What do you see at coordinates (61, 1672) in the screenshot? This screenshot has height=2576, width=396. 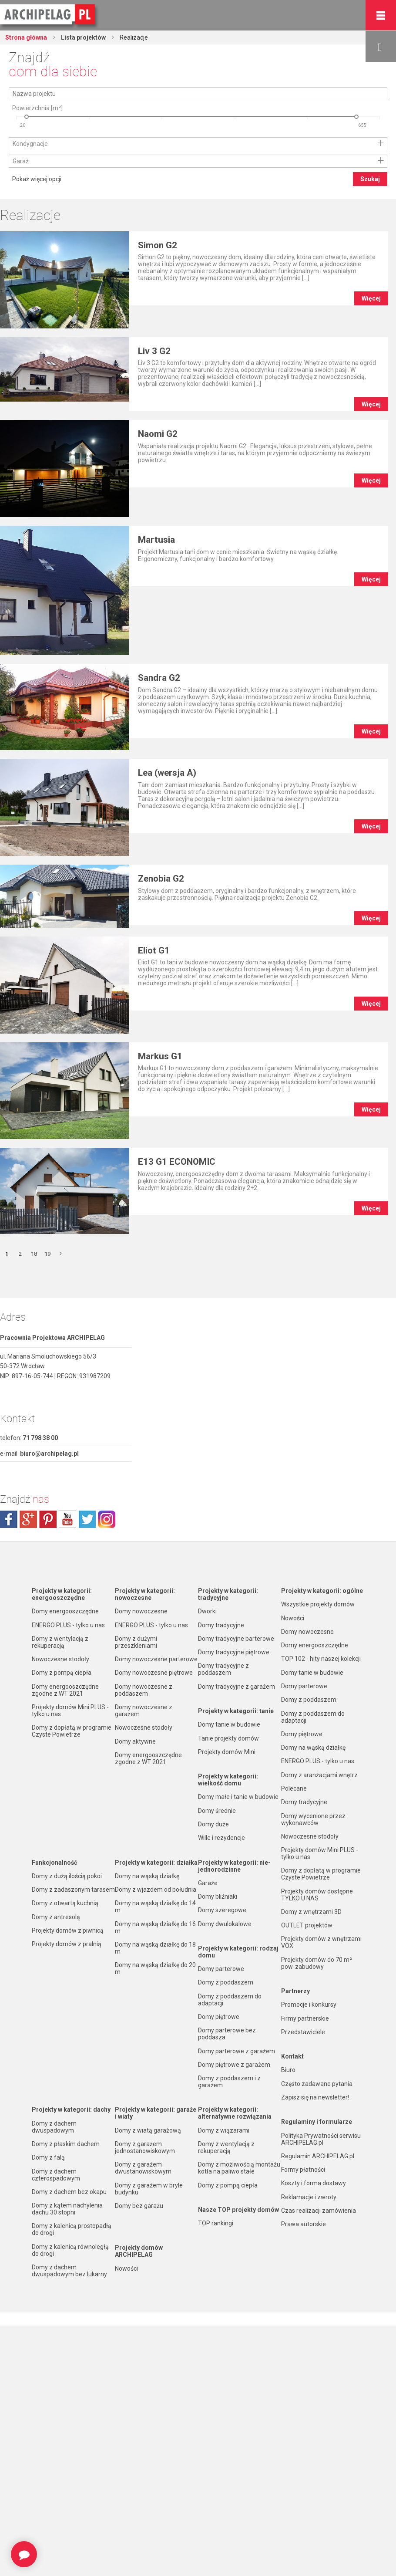 I see `Domy z pompą ciepła` at bounding box center [61, 1672].